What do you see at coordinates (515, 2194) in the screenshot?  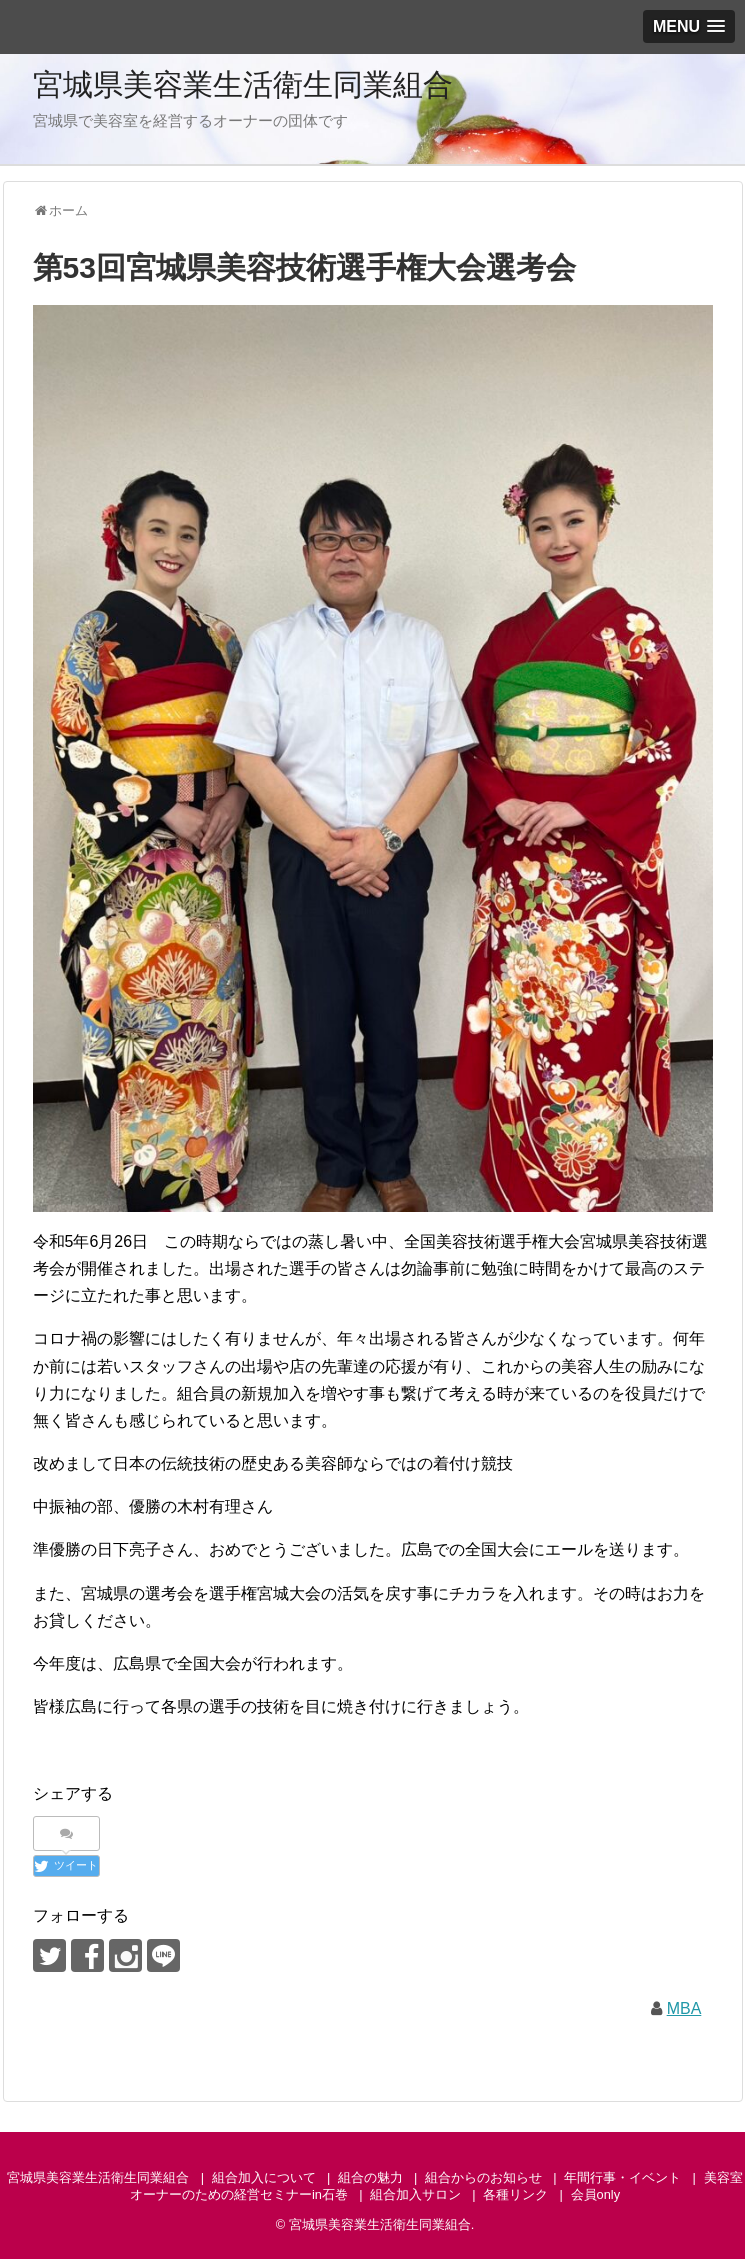 I see `各種リンク` at bounding box center [515, 2194].